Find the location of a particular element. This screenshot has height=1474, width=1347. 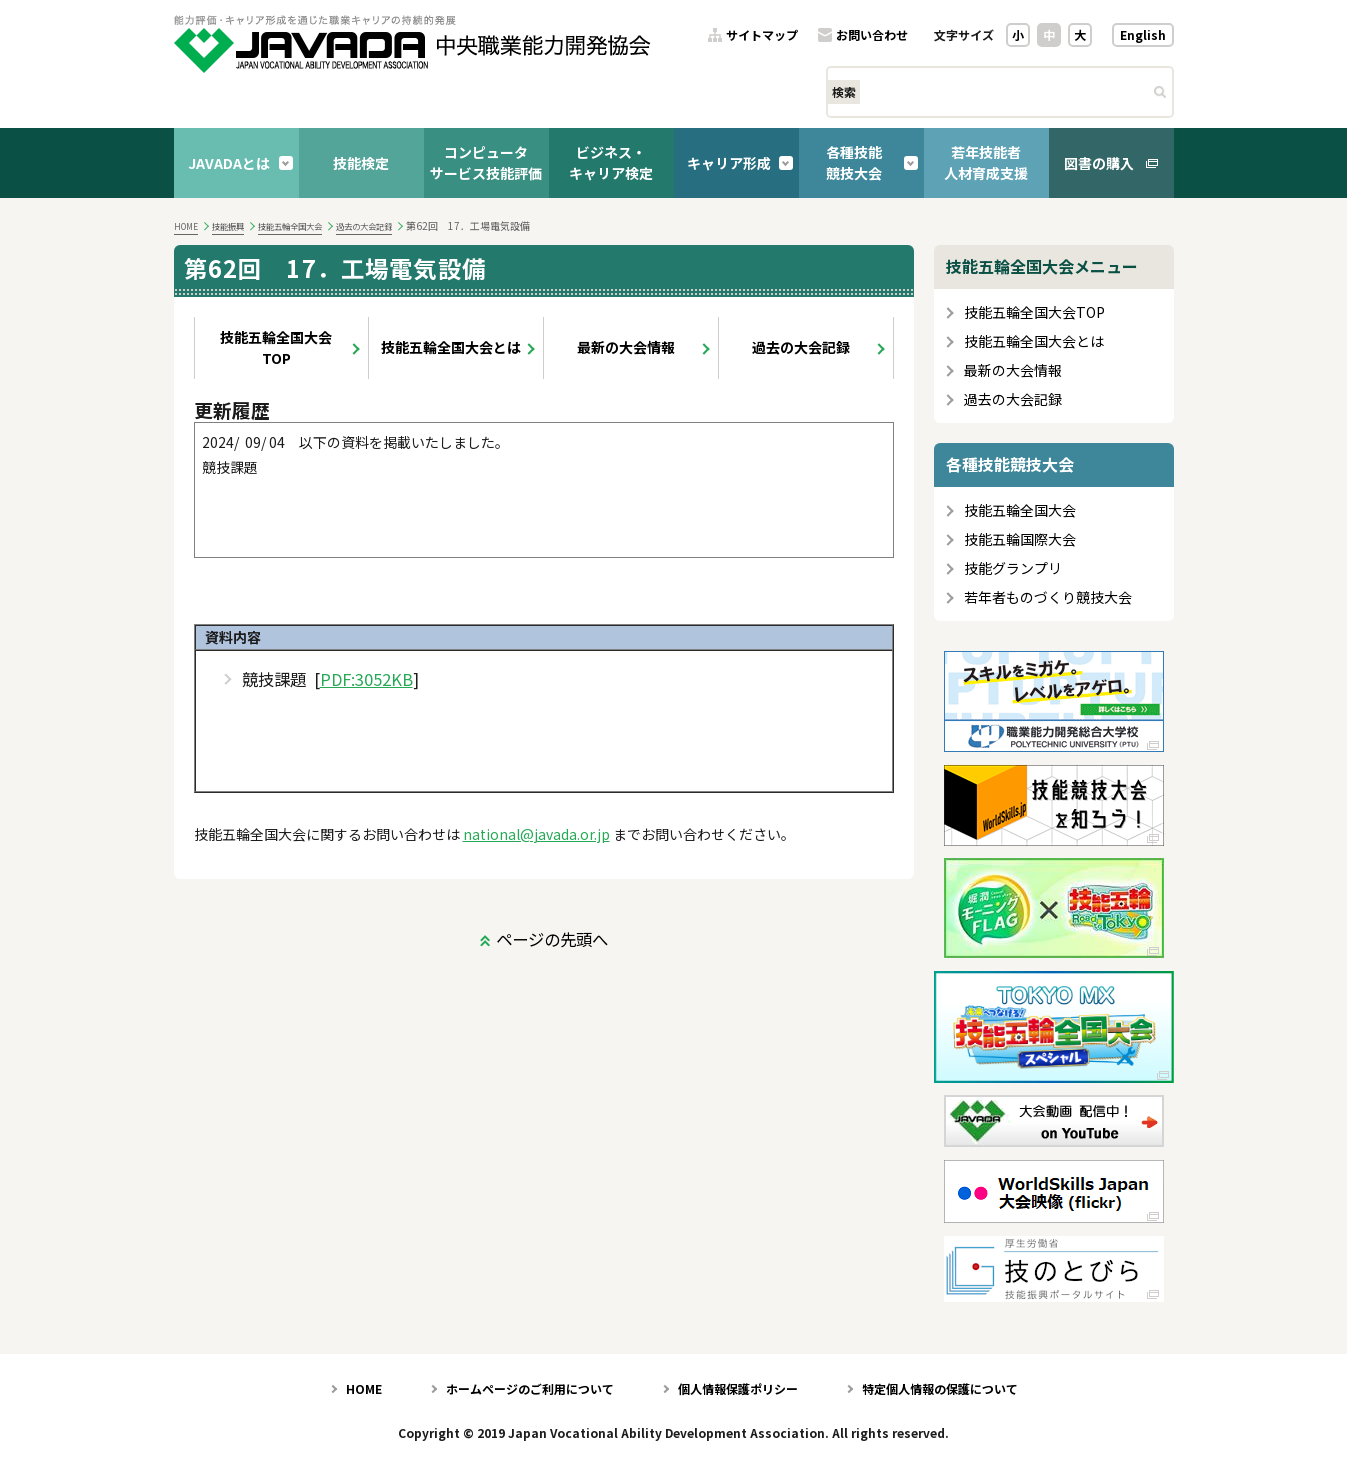

ビジネス・キャリア検定 is located at coordinates (611, 162).